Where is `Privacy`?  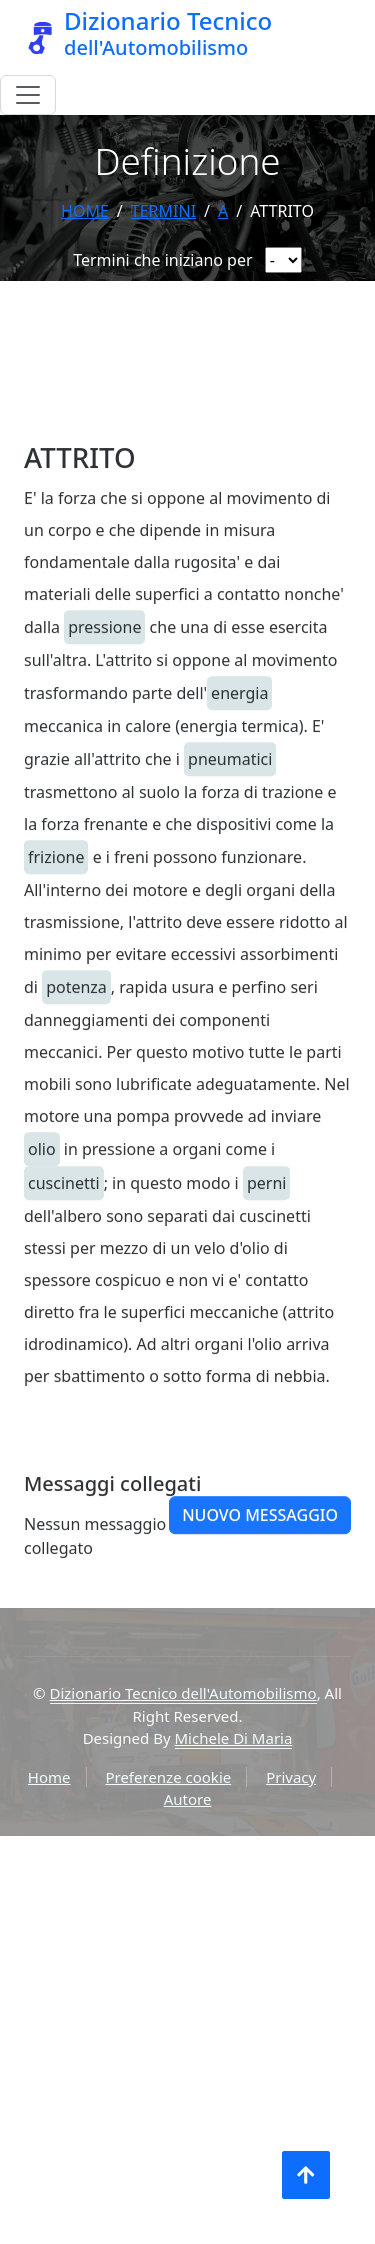
Privacy is located at coordinates (291, 1777).